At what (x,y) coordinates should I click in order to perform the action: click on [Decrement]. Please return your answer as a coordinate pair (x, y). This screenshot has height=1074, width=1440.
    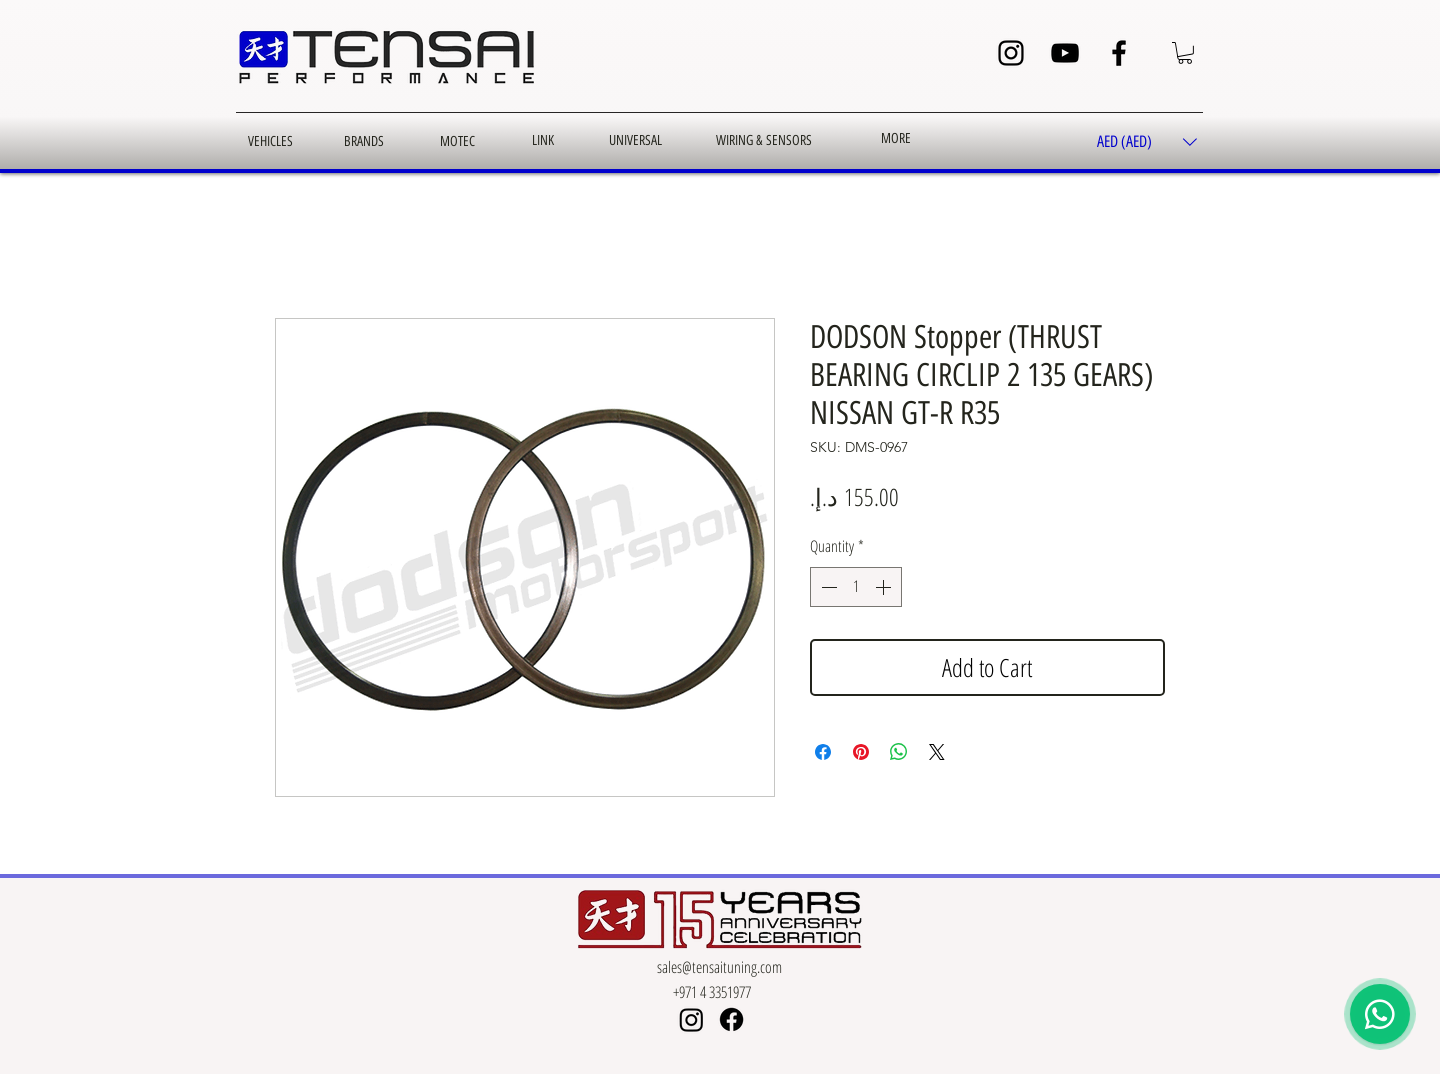
    Looking at the image, I should click on (827, 587).